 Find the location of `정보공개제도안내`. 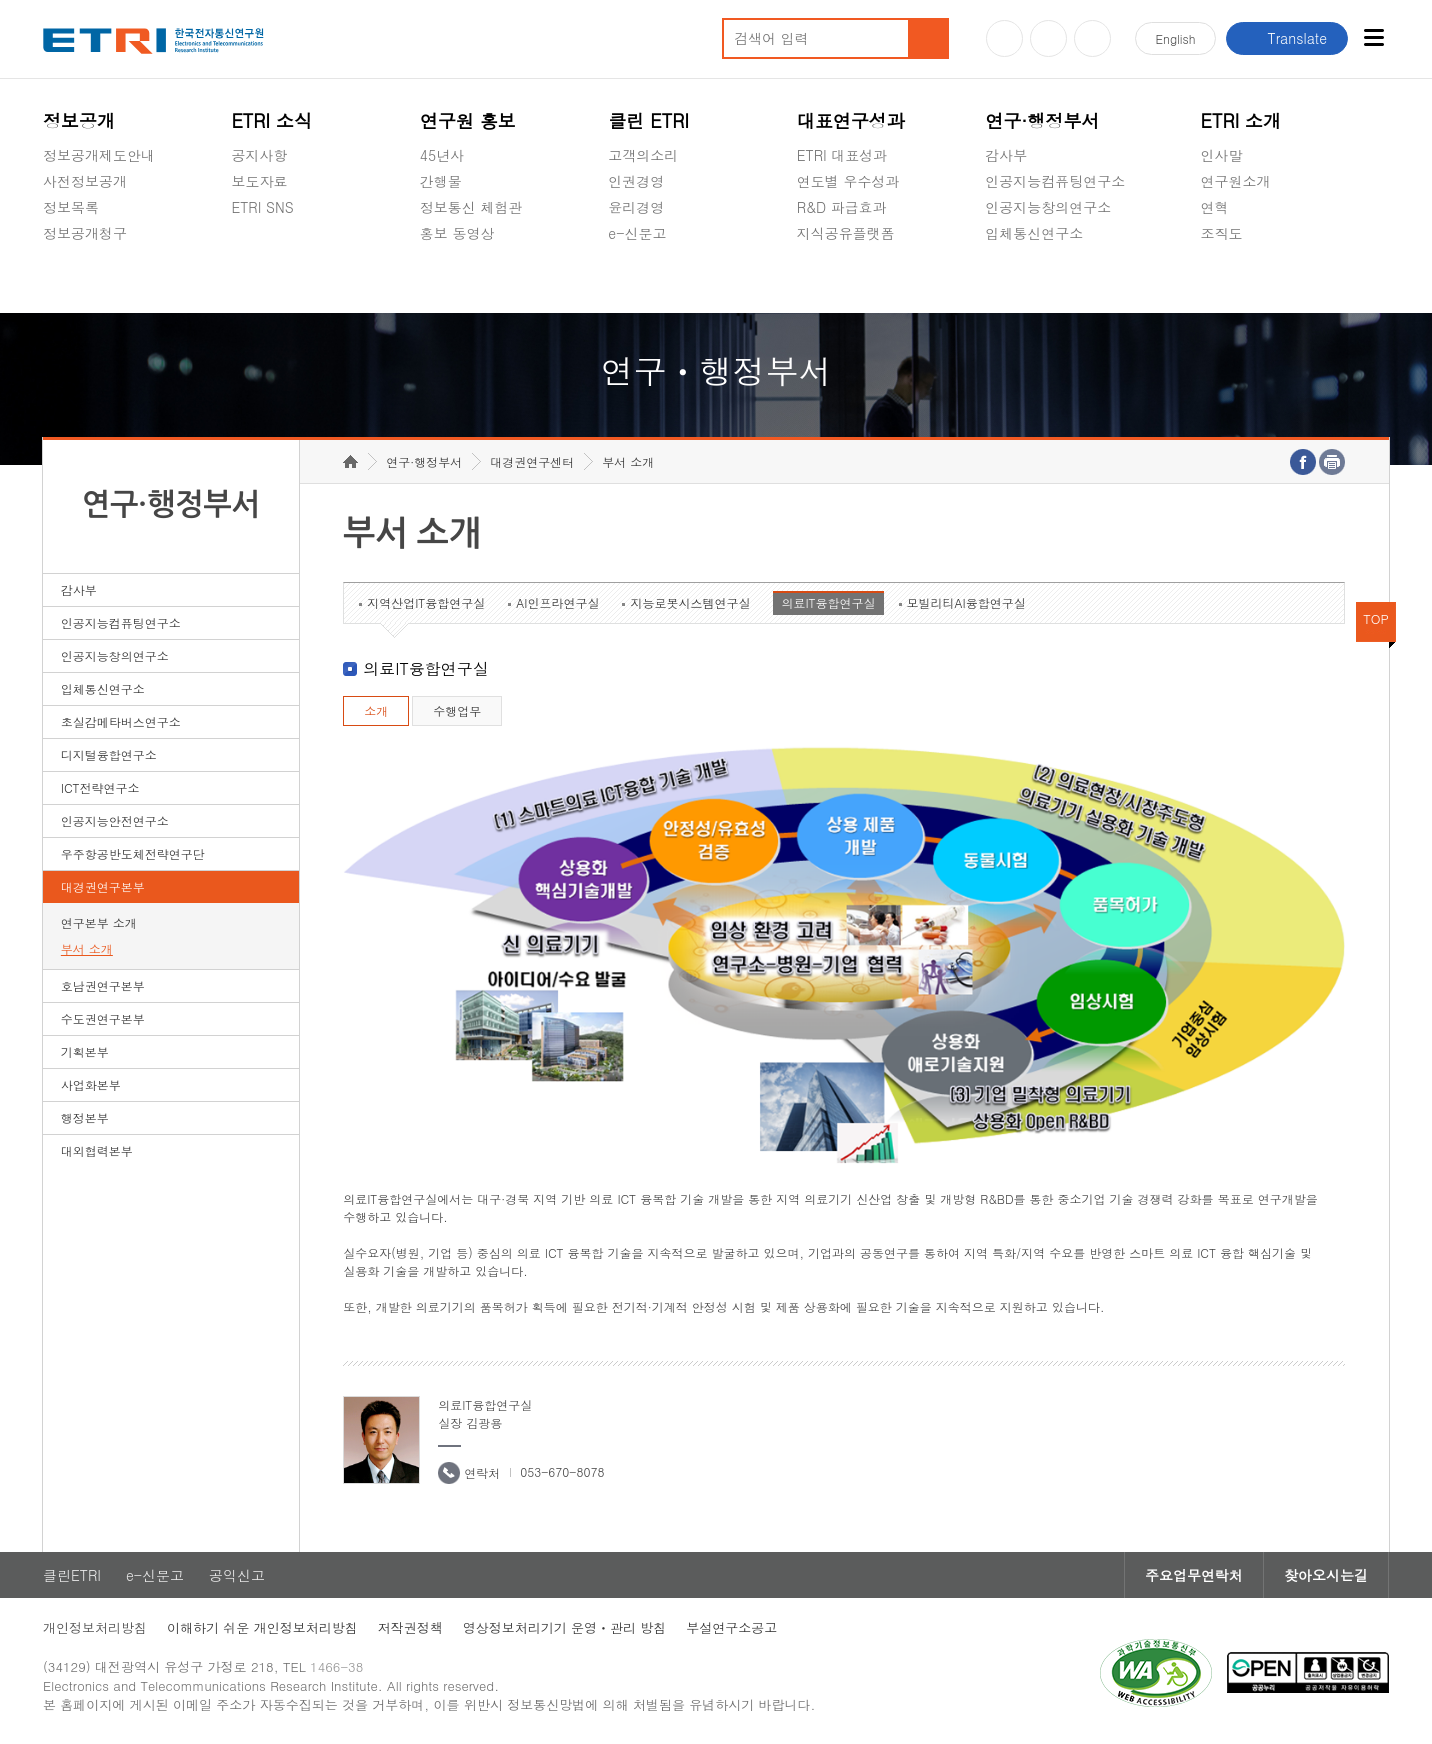

정보공개제도안내 is located at coordinates (99, 155).